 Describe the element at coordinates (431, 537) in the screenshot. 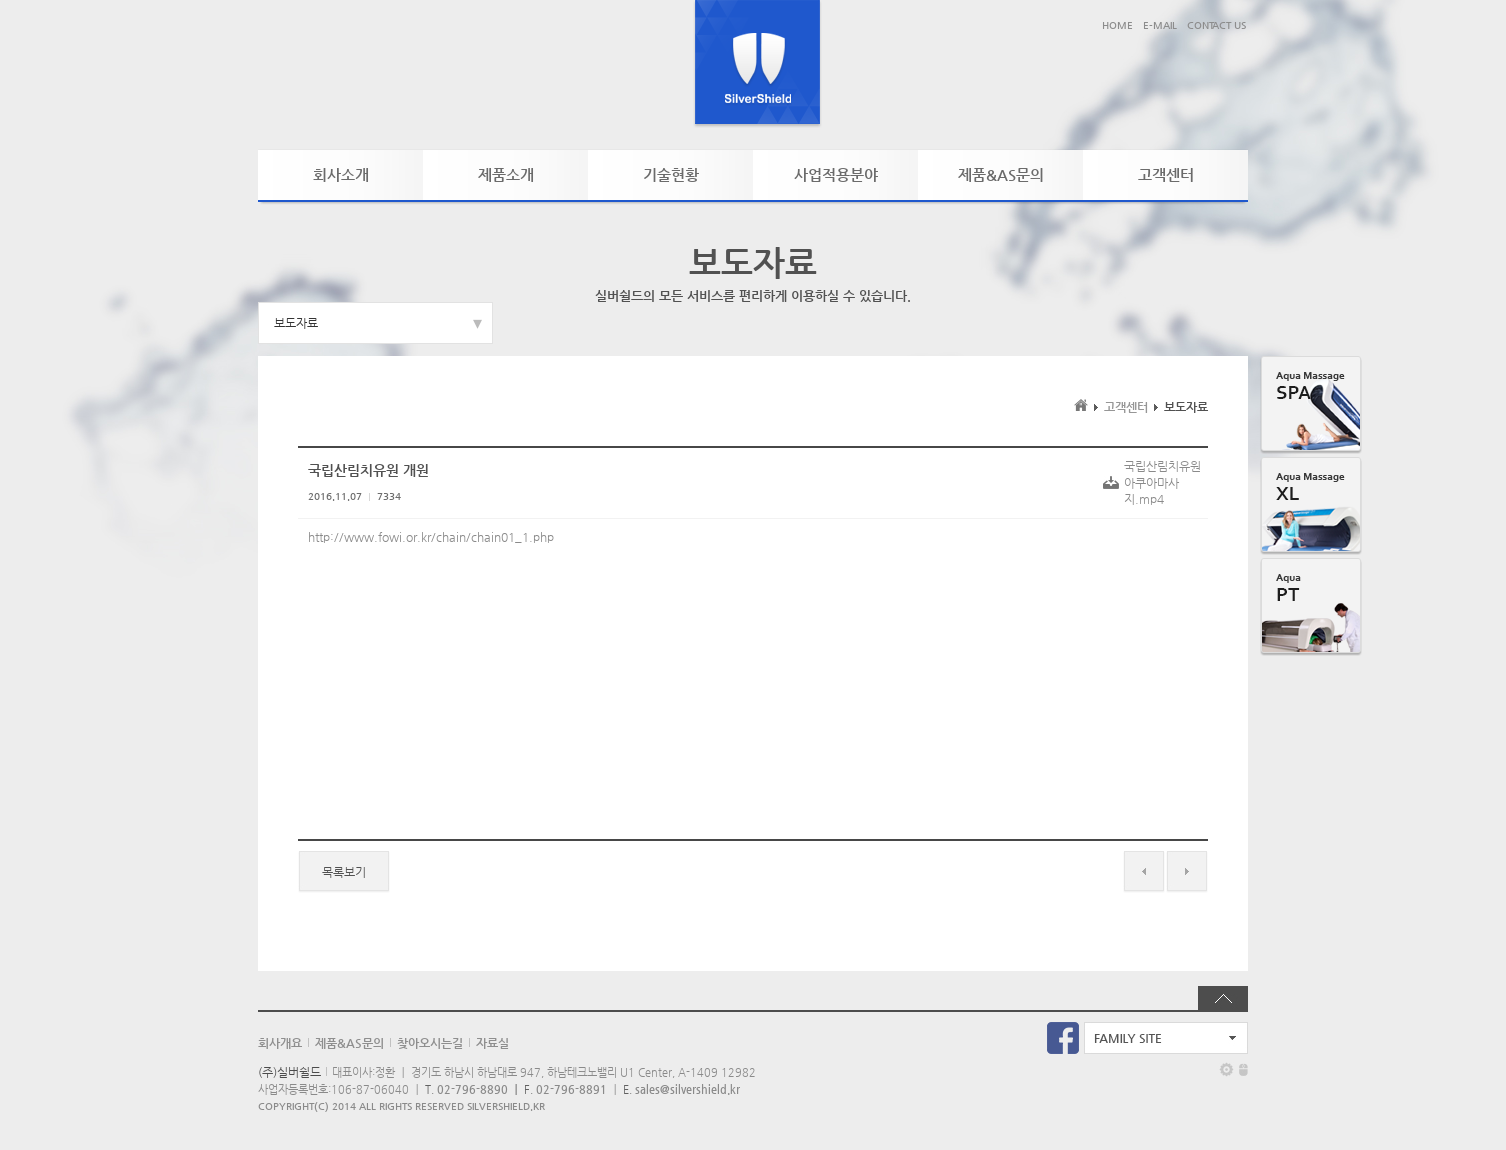

I see `http://www.fowi.or.kr/chain/chain01_1.php` at that location.